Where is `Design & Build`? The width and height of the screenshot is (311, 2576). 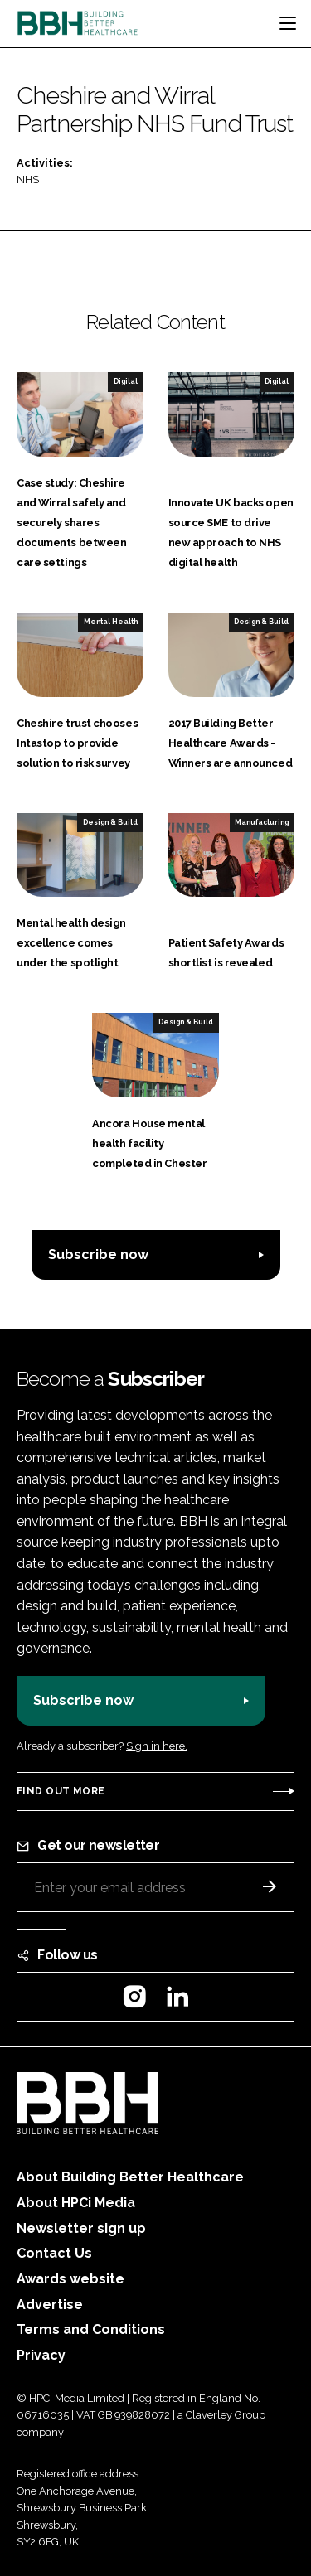
Design & Build is located at coordinates (261, 621).